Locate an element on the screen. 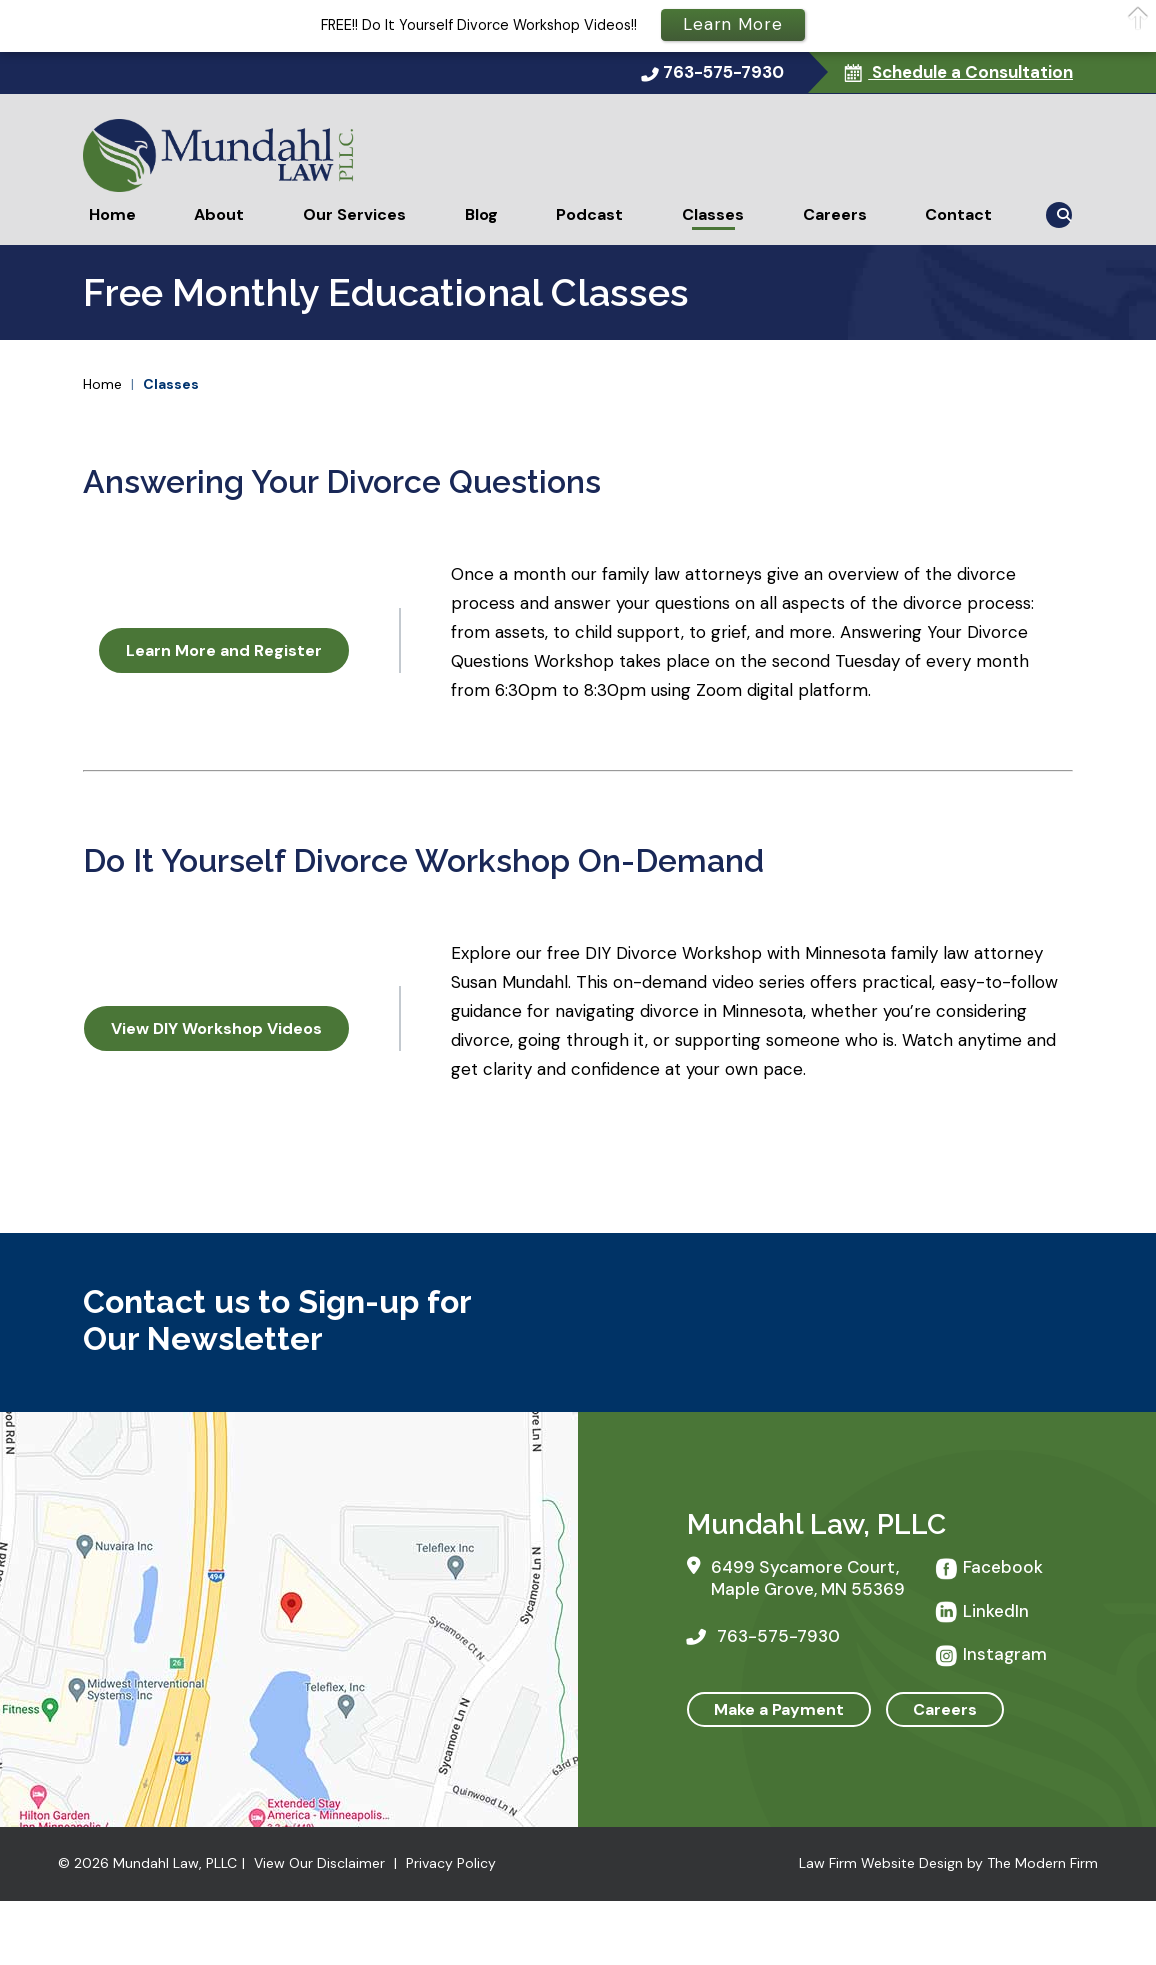  LinkedIn is located at coordinates (996, 1611).